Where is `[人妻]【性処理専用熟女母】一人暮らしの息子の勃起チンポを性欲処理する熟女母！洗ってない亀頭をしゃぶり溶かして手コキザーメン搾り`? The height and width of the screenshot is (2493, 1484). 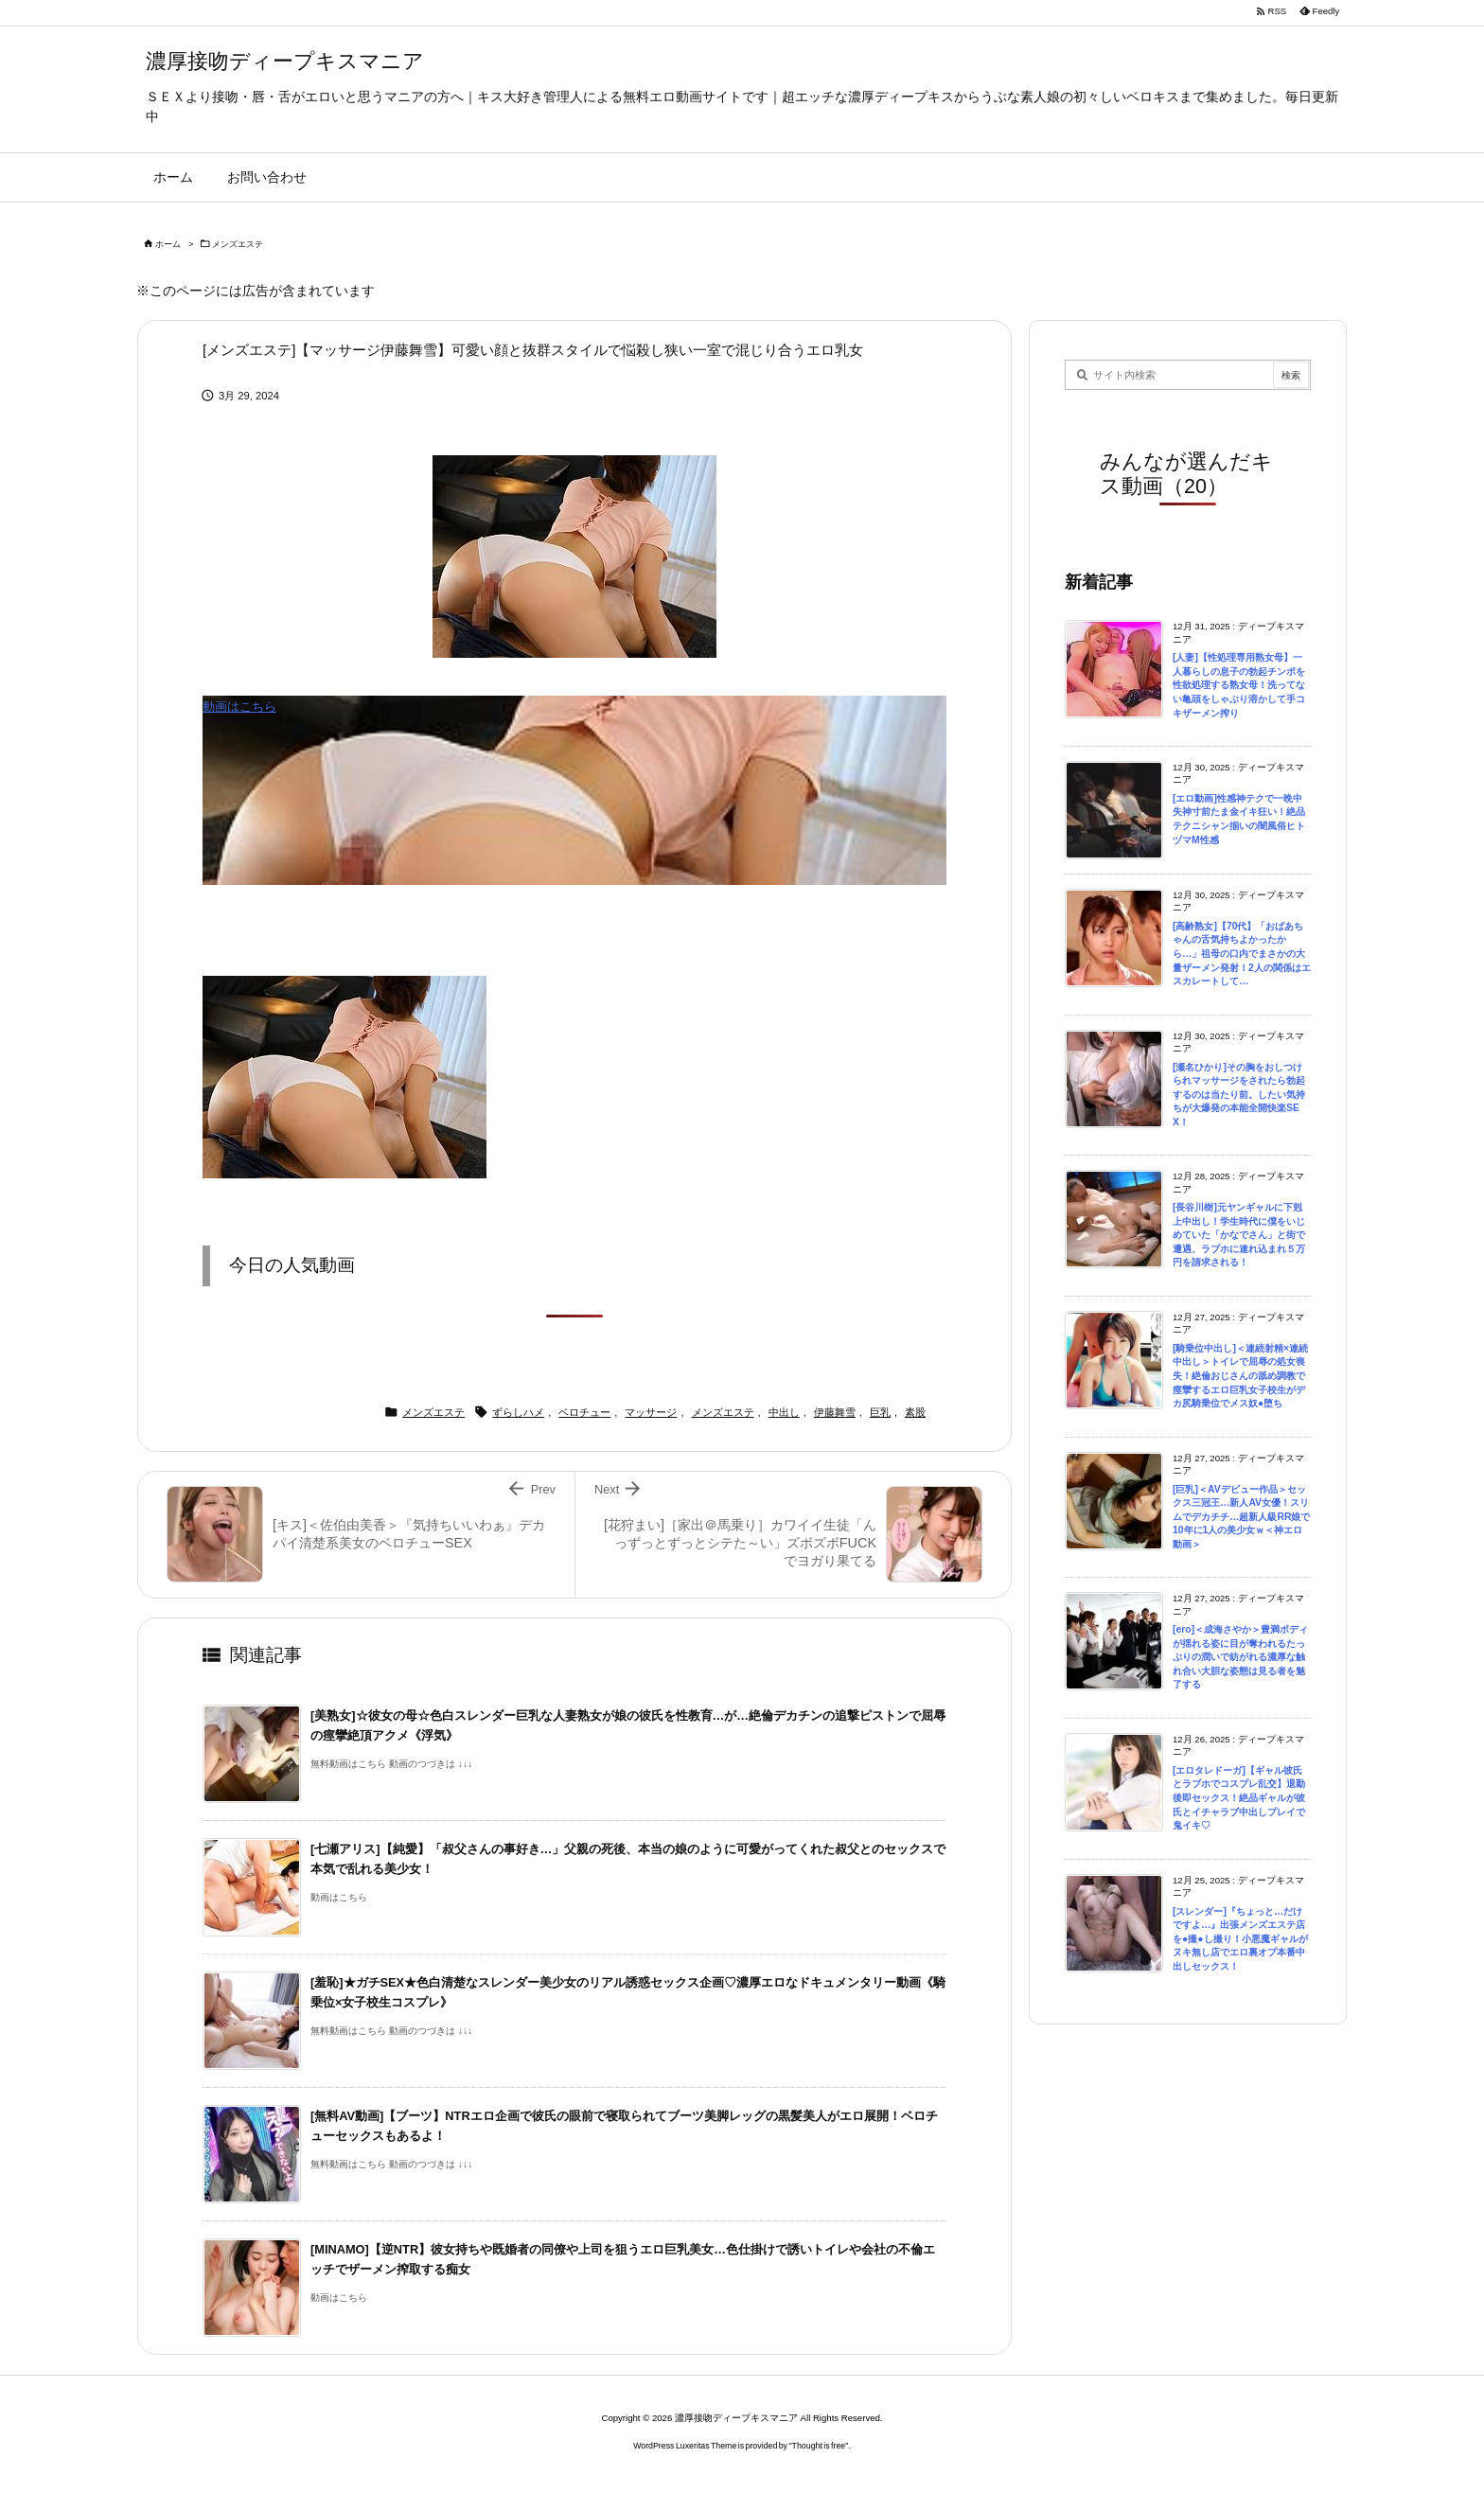
[人妻]【性処理専用熟女母】一人暮らしの息子の勃起チンポを性欲処理する熟女母！洗ってない亀頭をしゃぶり溶かして手コキザーメン搾り is located at coordinates (1239, 684).